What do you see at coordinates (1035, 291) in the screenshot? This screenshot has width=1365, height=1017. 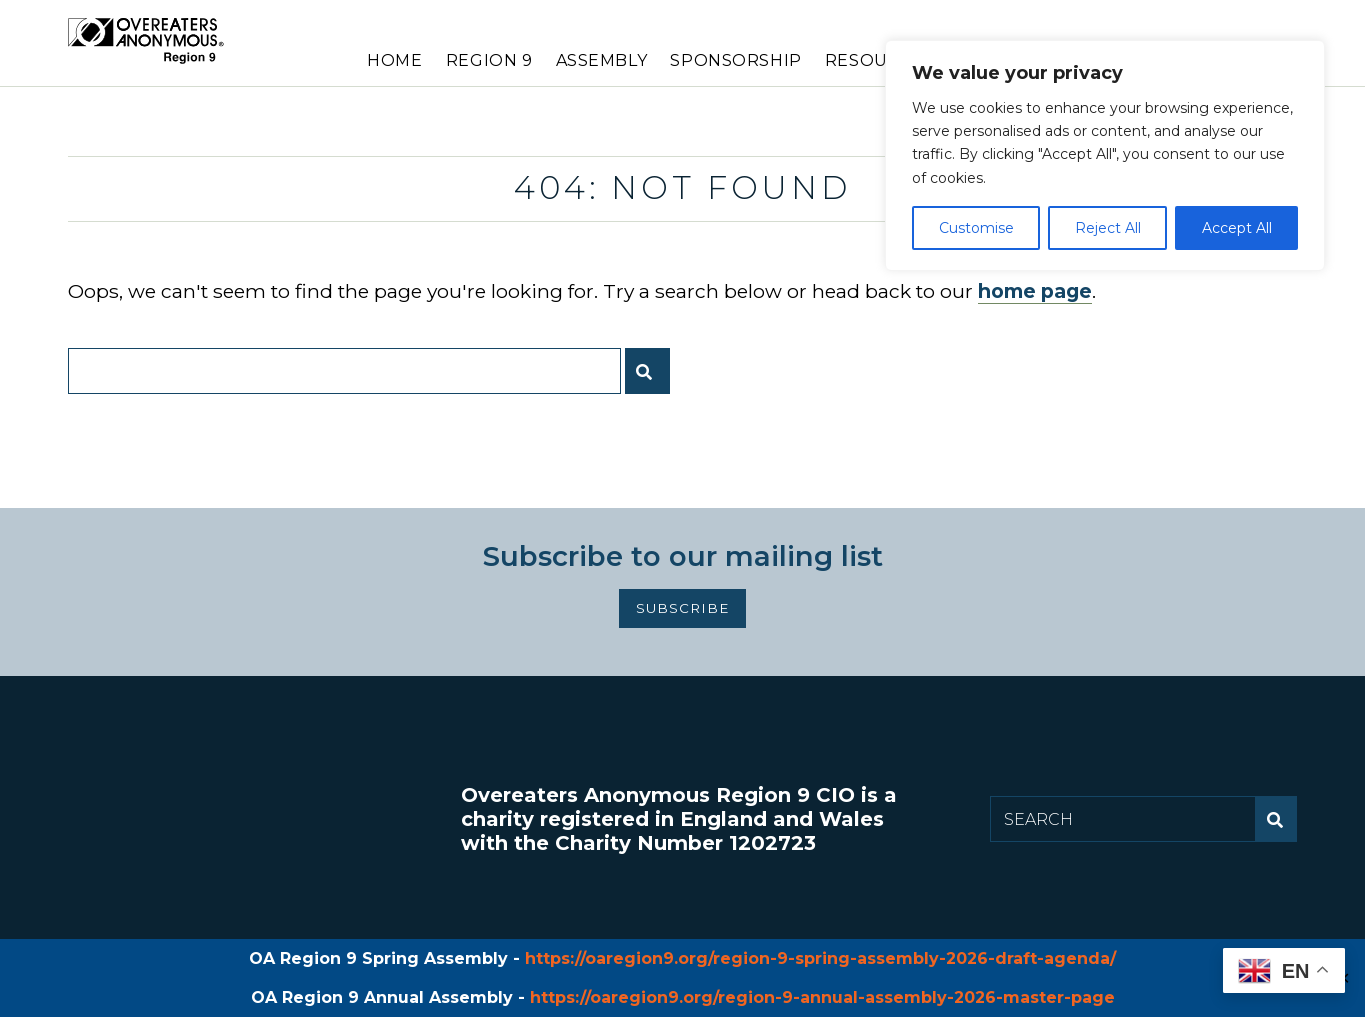 I see `home page` at bounding box center [1035, 291].